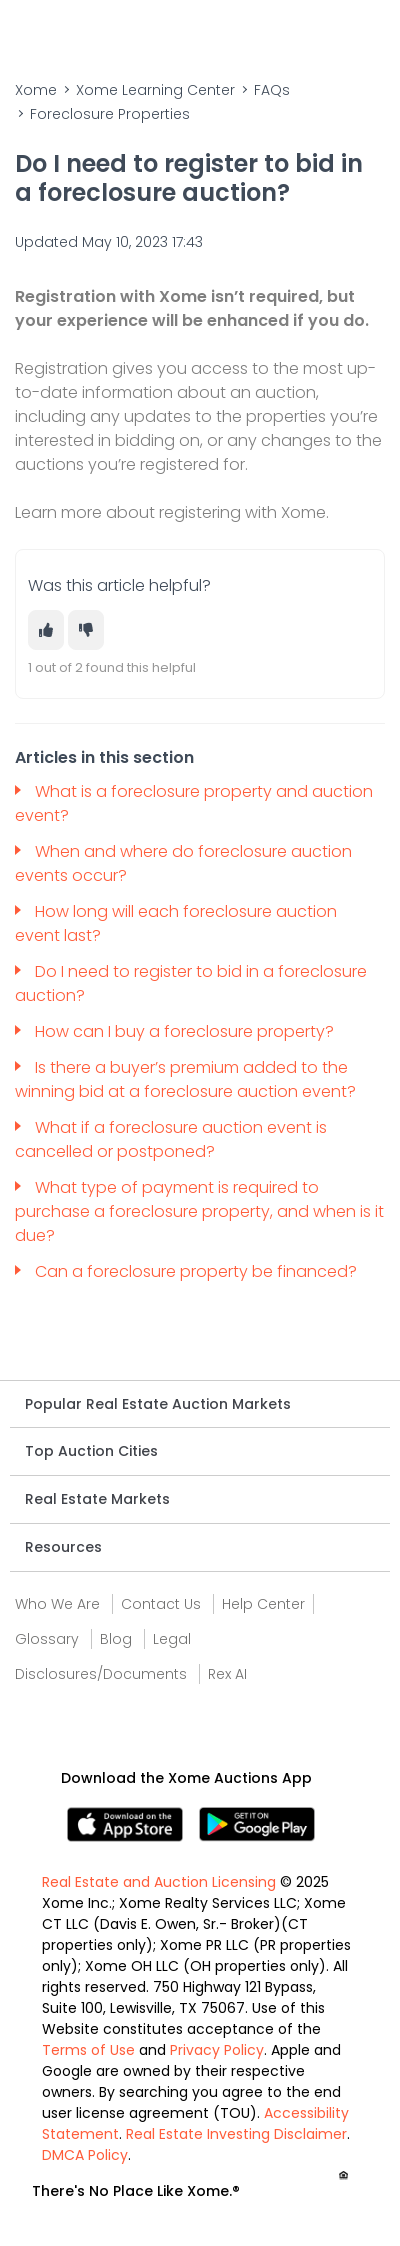 This screenshot has width=400, height=2246. Describe the element at coordinates (57, 1604) in the screenshot. I see `Who We Are` at that location.